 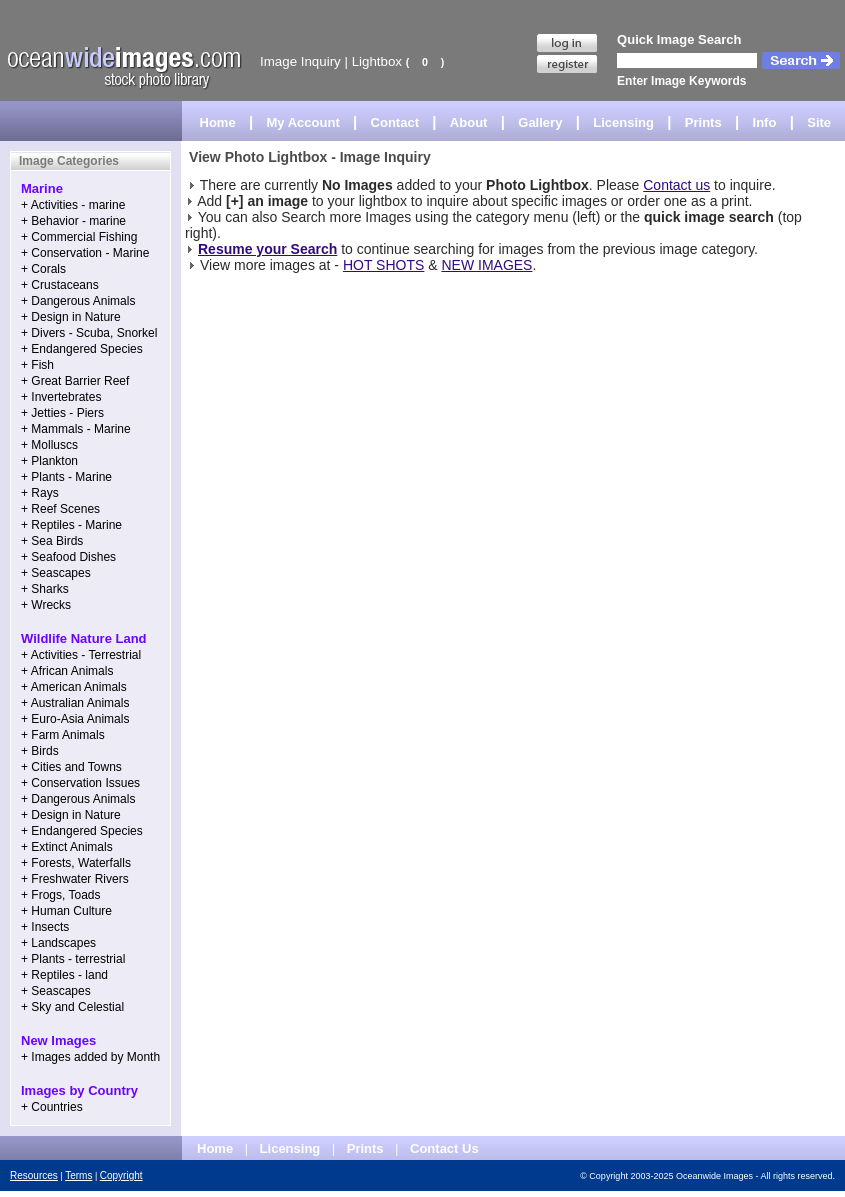 I want to click on + Freshwater Rivers, so click(x=75, y=879).